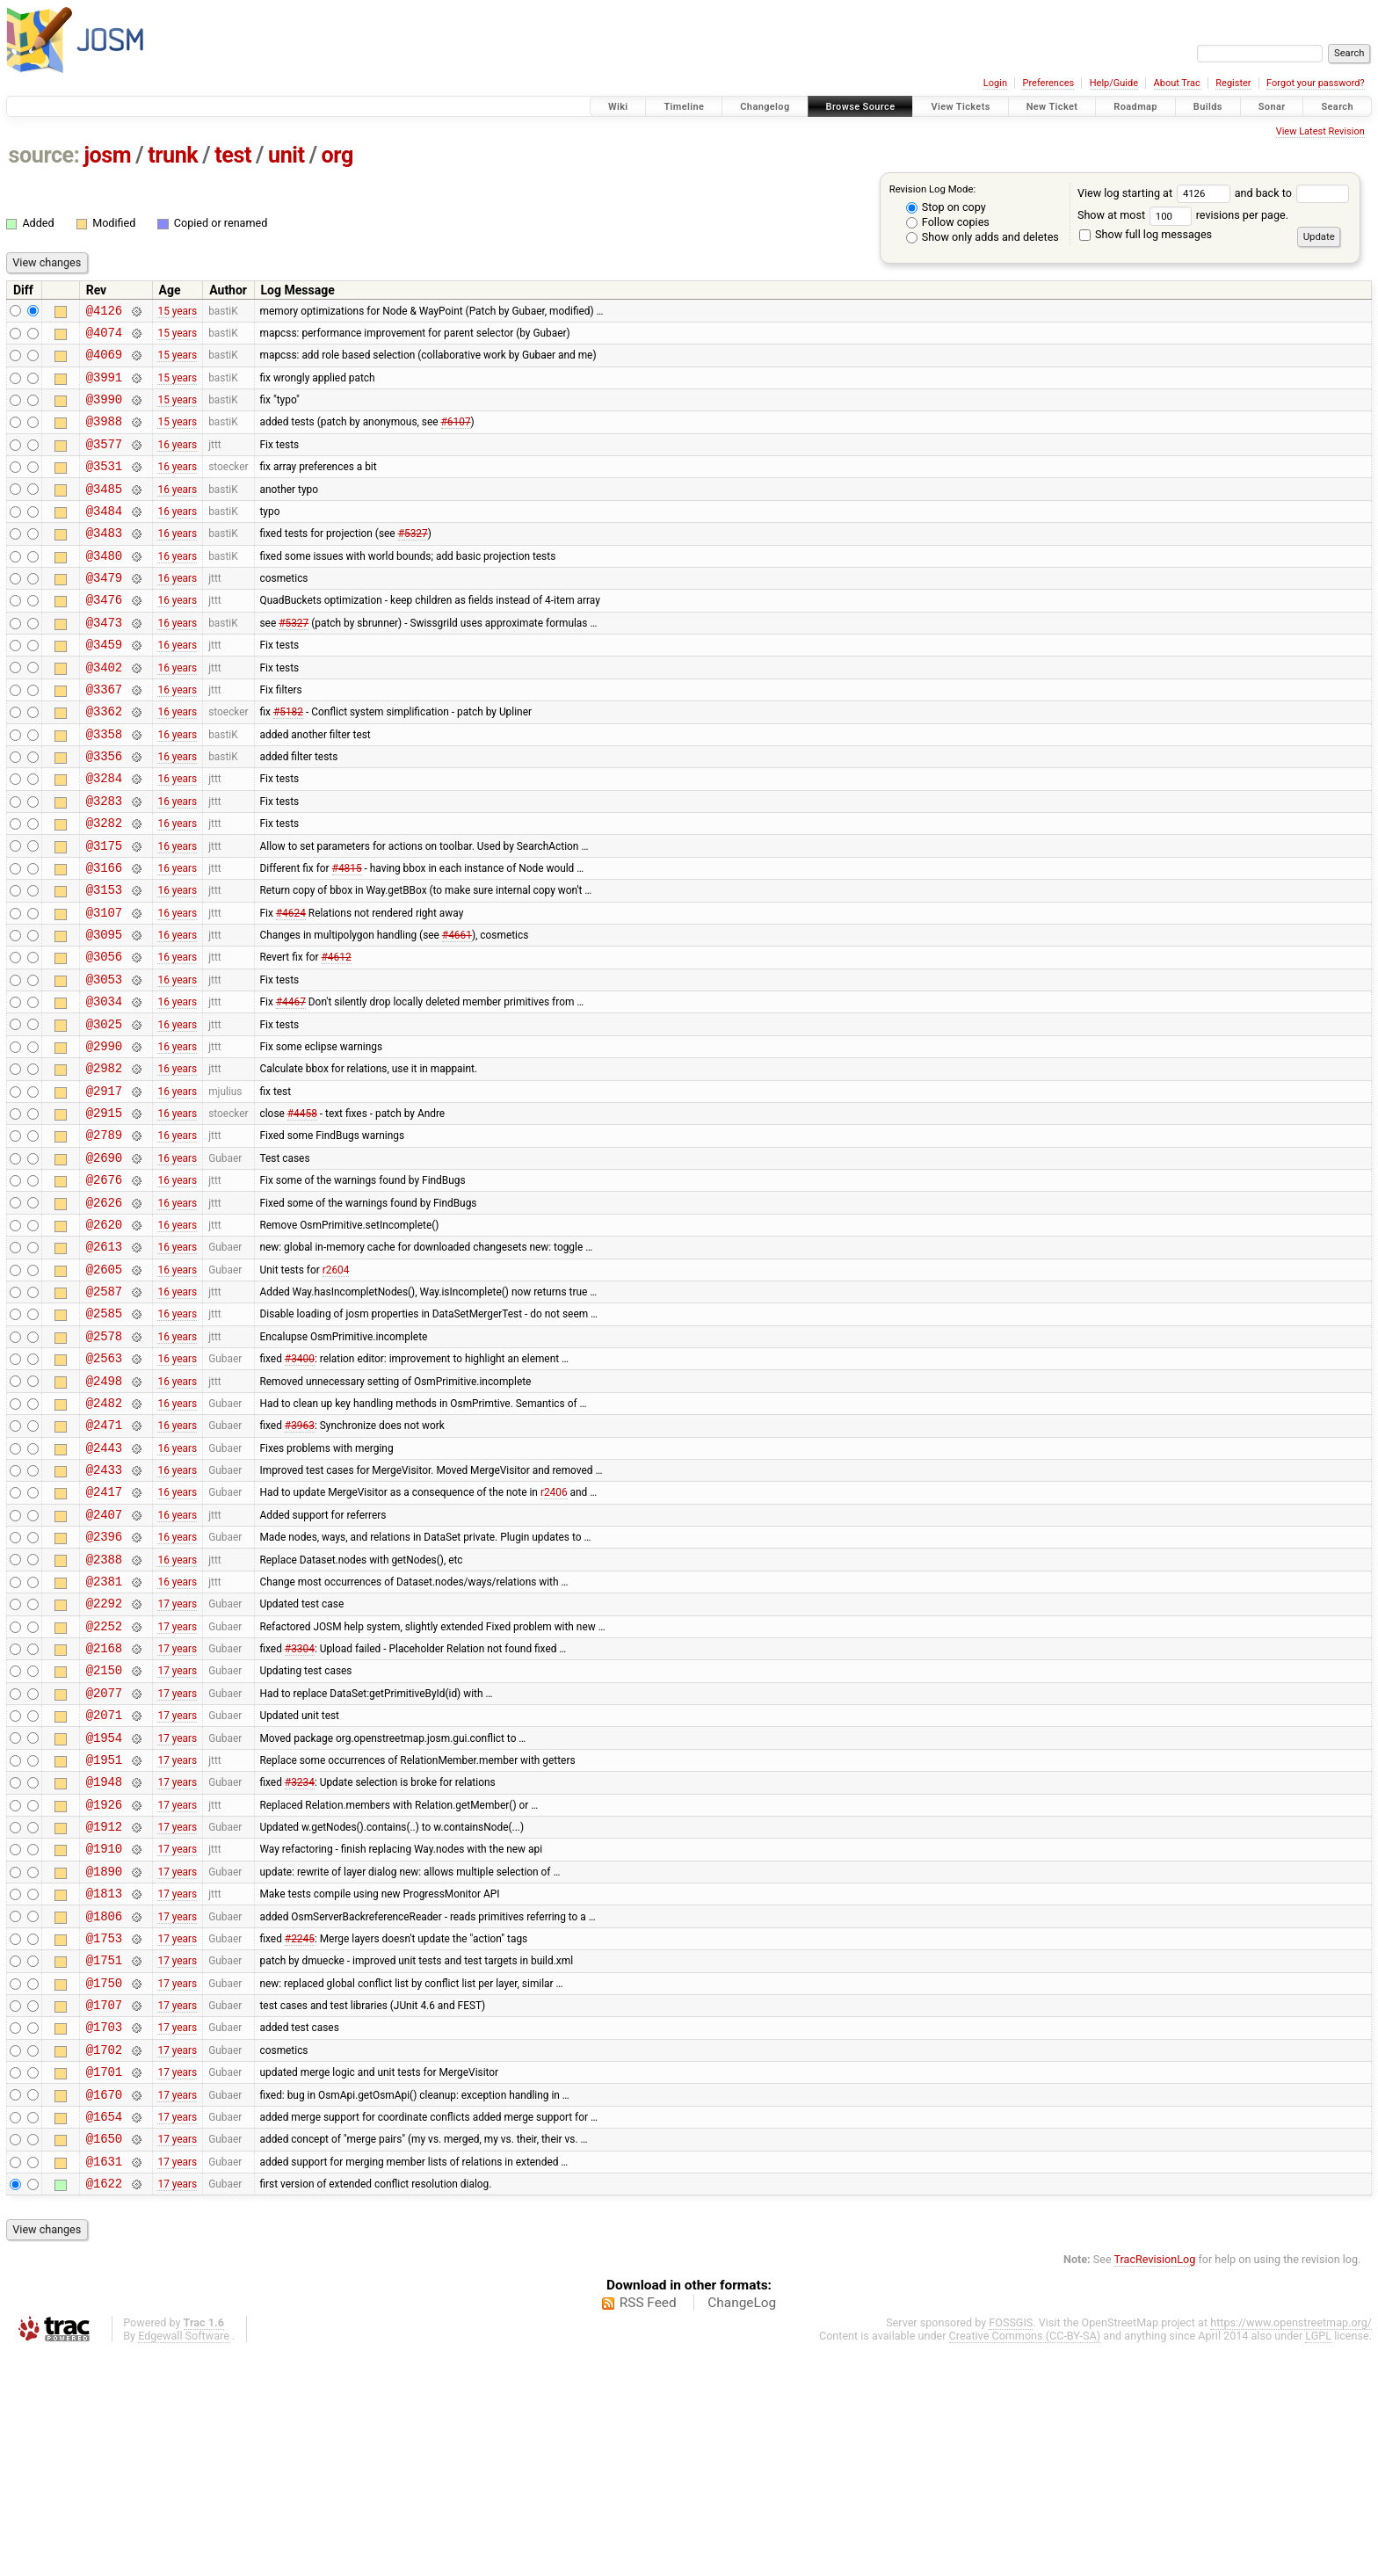 The height and width of the screenshot is (2576, 1378). I want to click on Show at most revisions per page., so click(1182, 214).